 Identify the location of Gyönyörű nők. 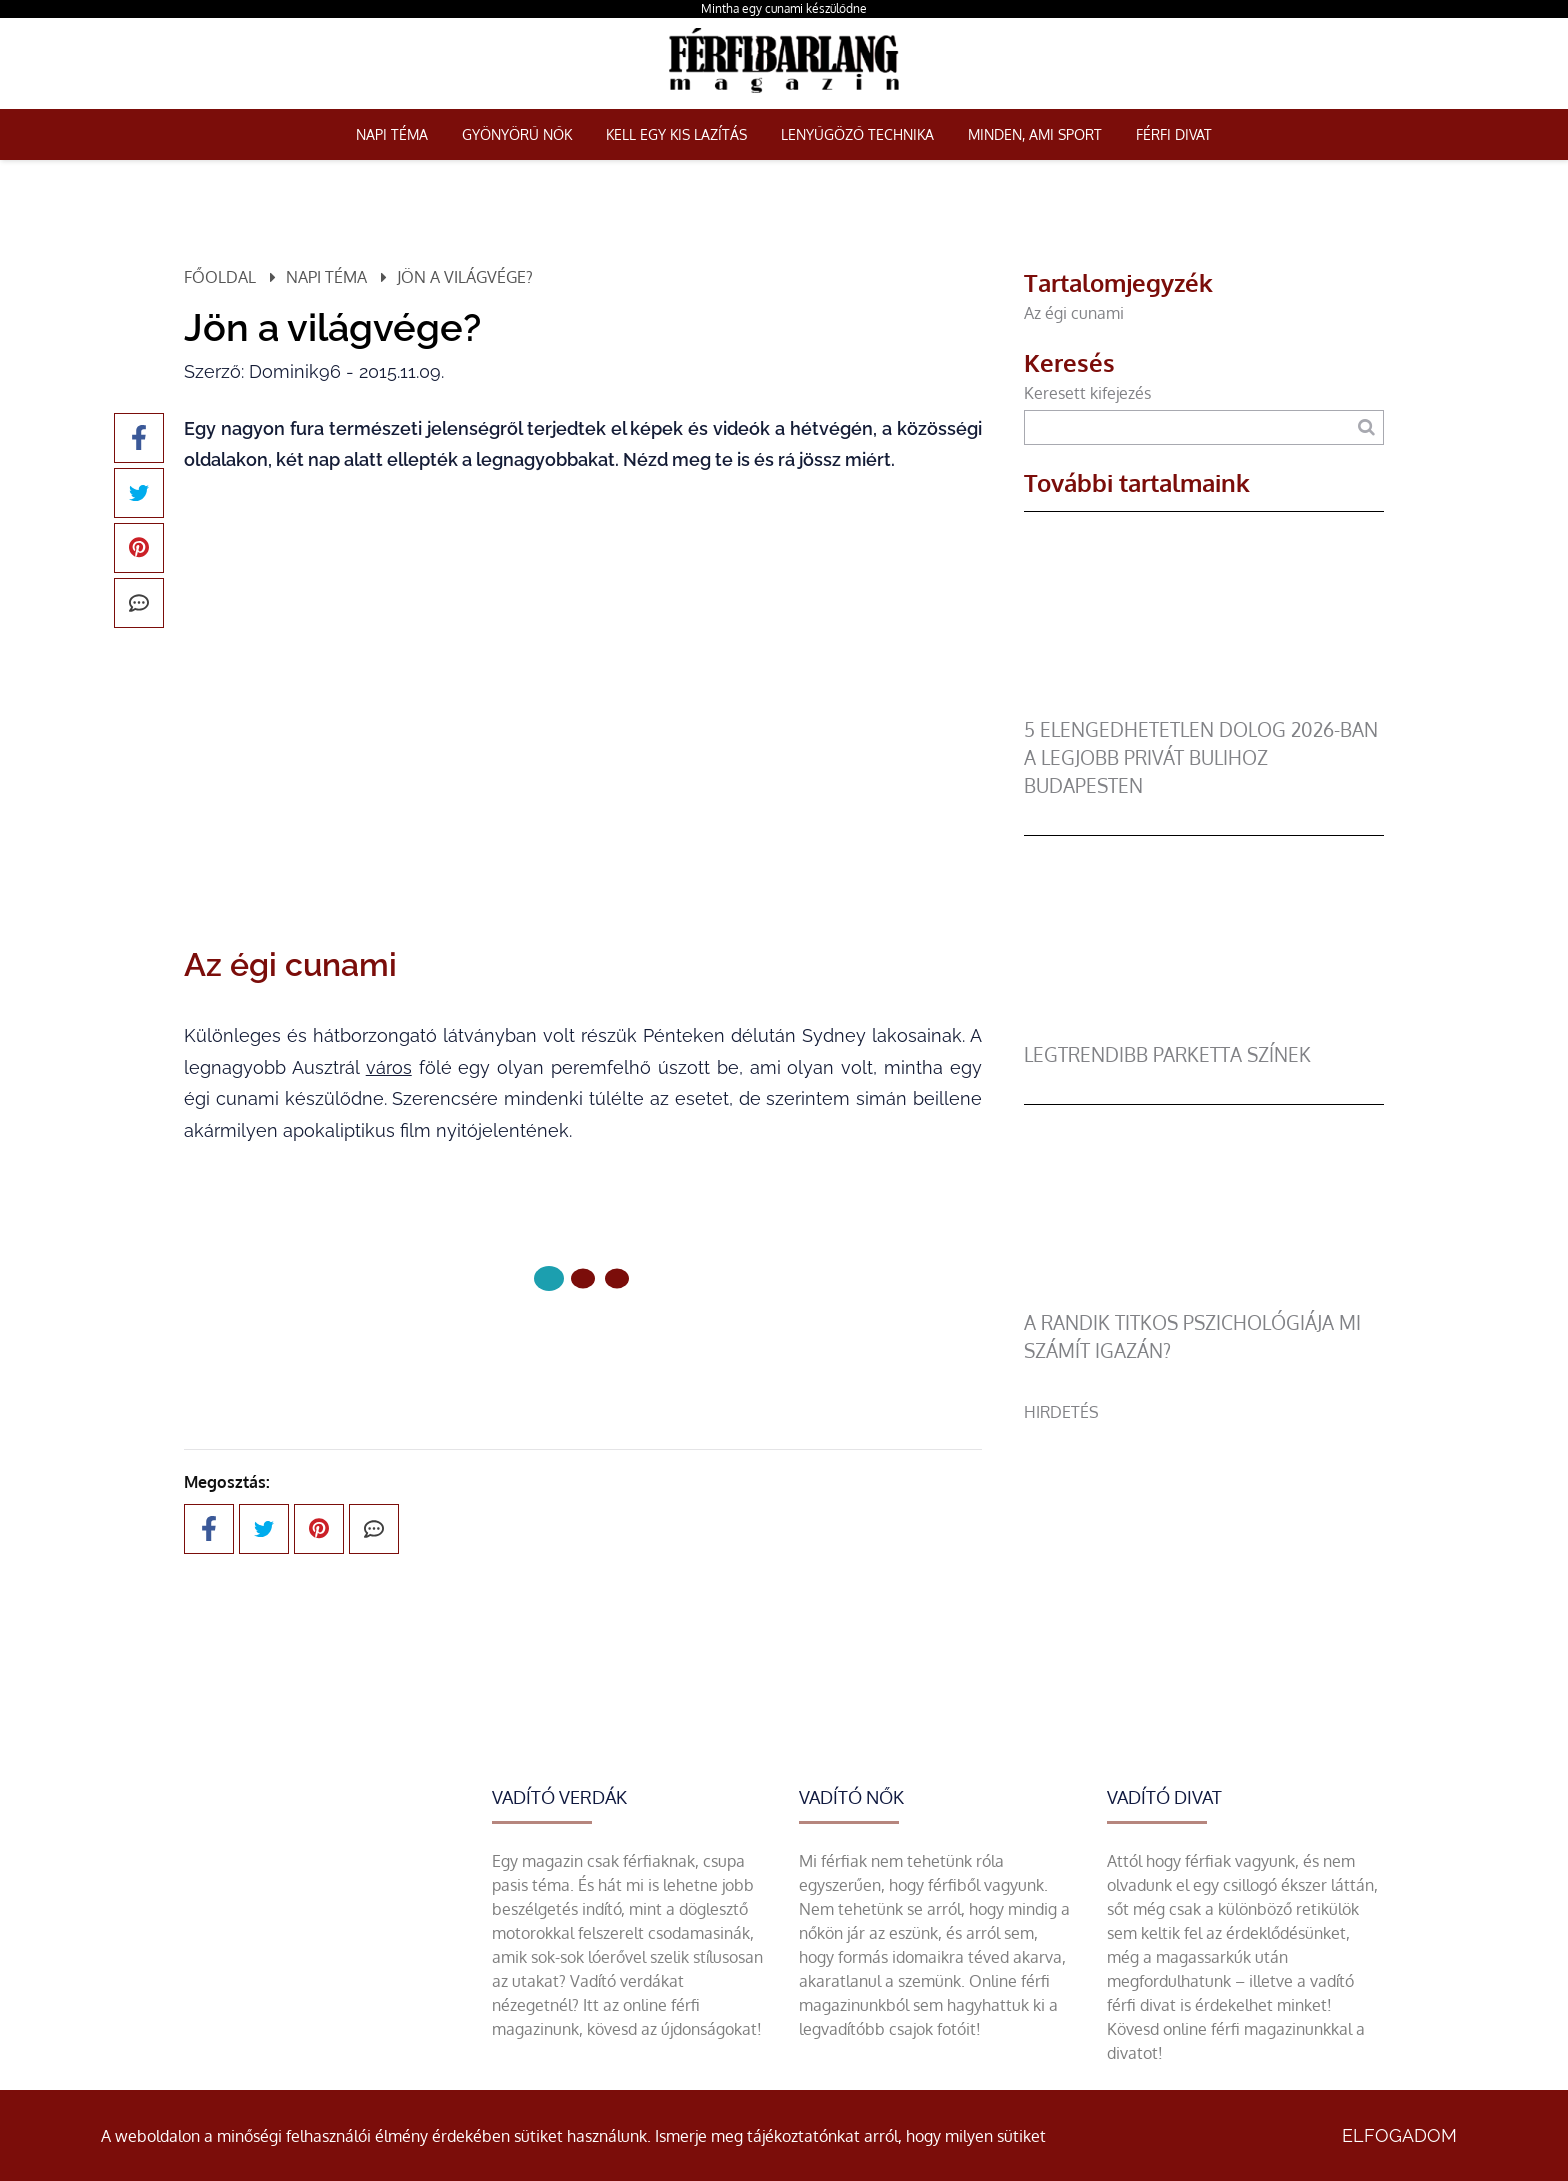
(517, 134).